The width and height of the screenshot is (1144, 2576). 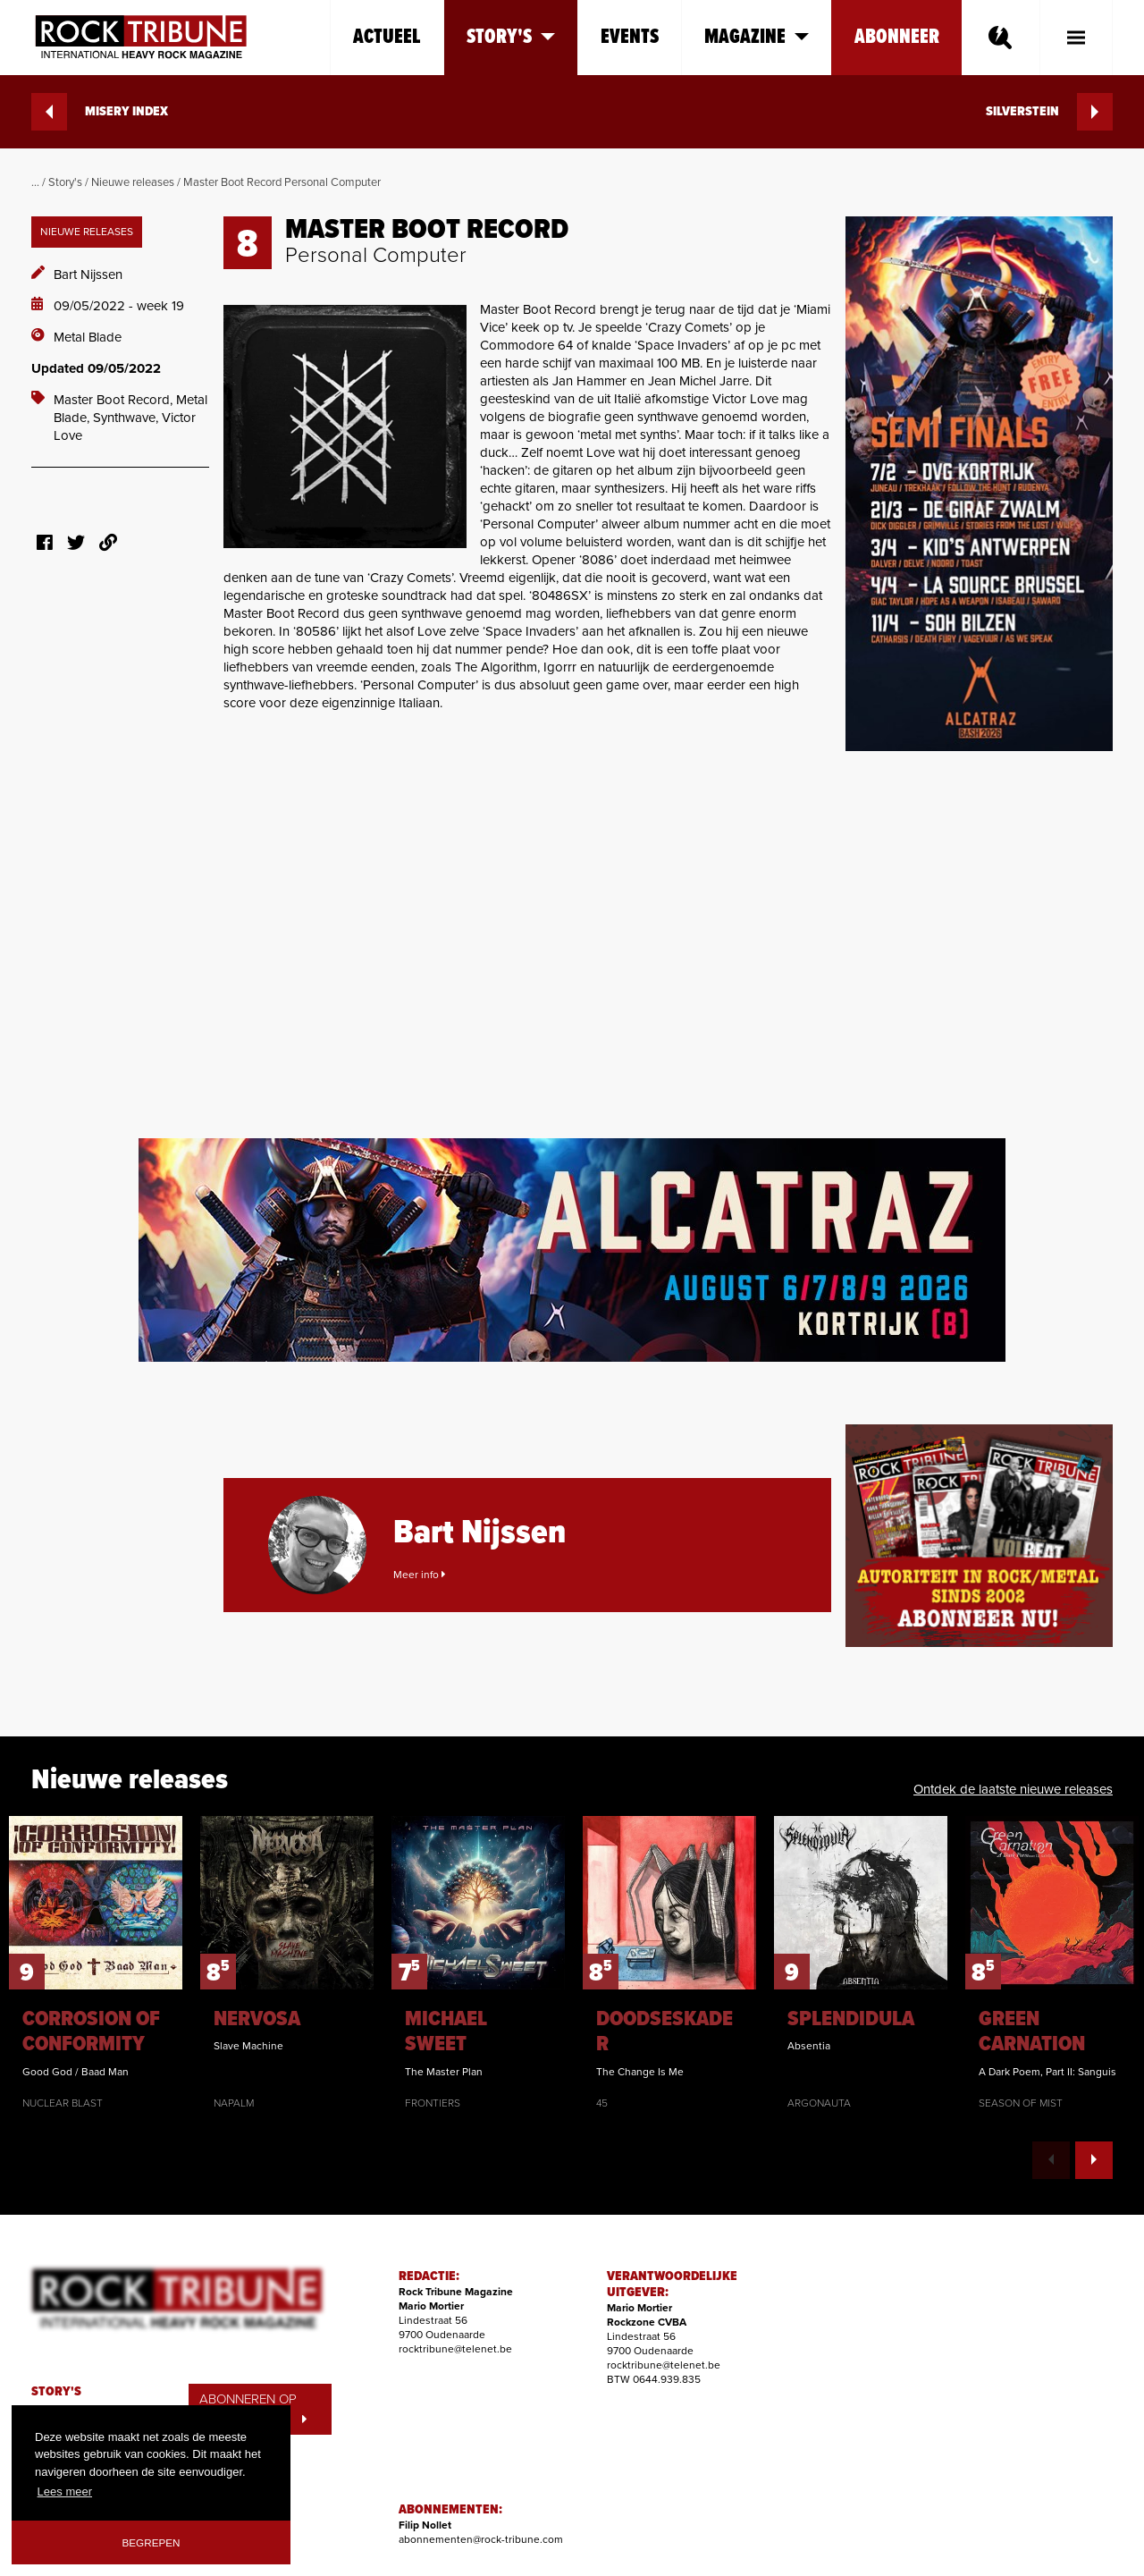 I want to click on Magazine [button], so click(x=756, y=37).